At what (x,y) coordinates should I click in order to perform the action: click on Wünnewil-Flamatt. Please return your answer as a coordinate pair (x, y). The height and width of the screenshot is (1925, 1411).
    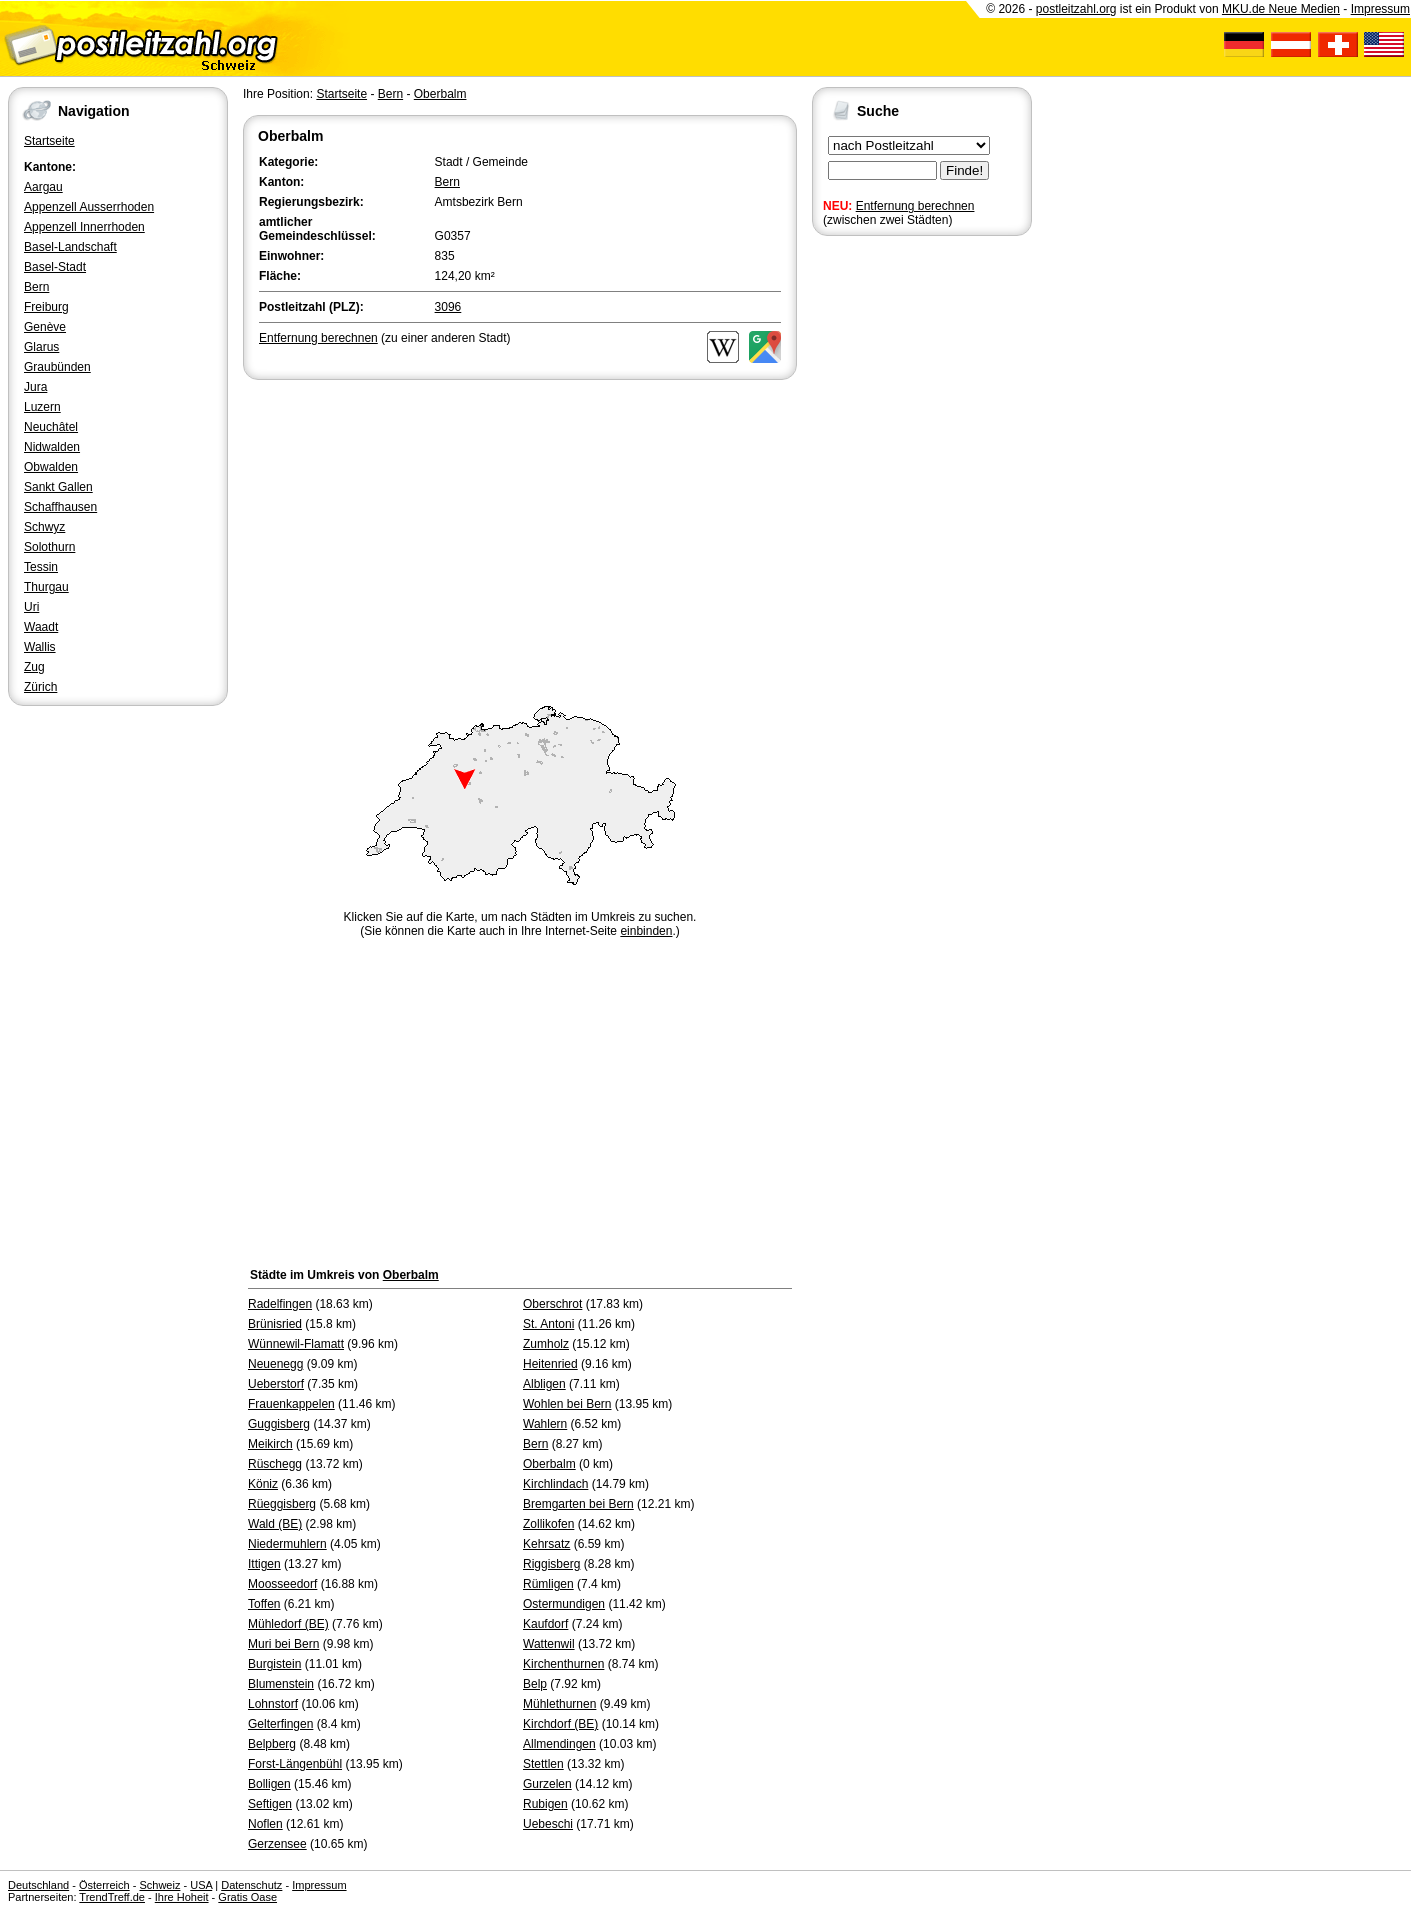
    Looking at the image, I should click on (296, 1344).